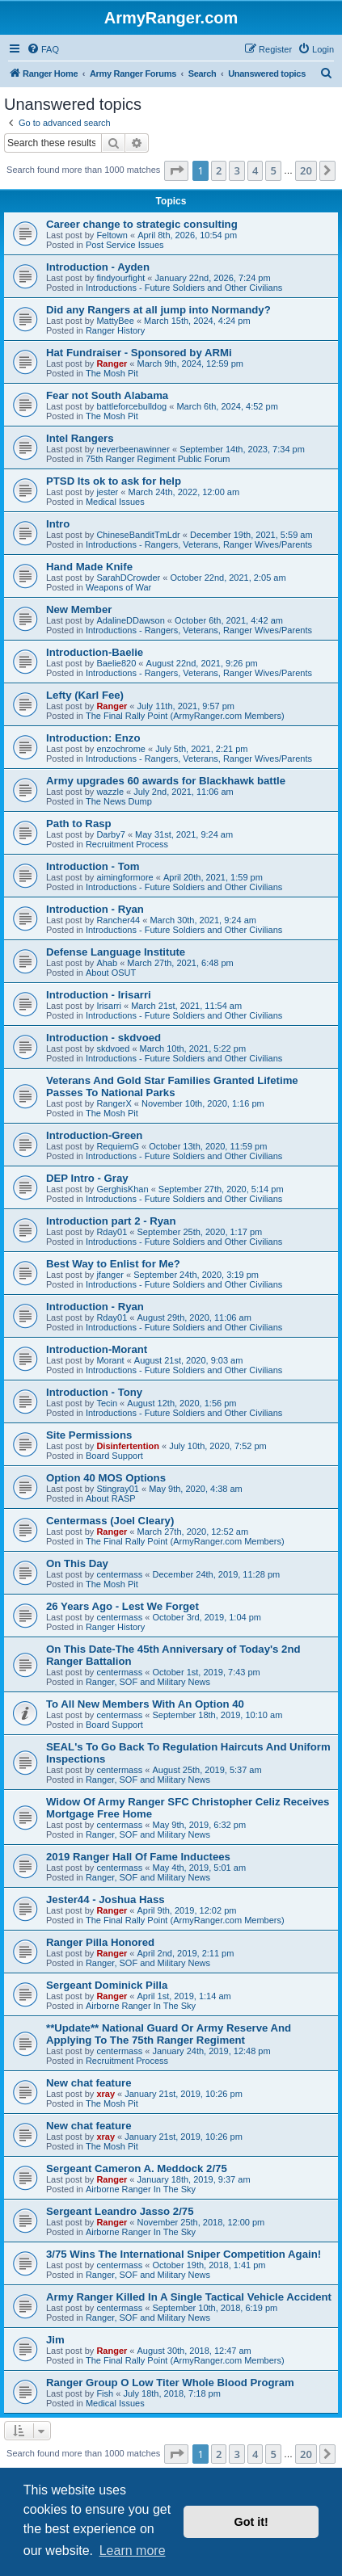 This screenshot has width=342, height=2576. What do you see at coordinates (128, 577) in the screenshot?
I see `SarahDCrowder` at bounding box center [128, 577].